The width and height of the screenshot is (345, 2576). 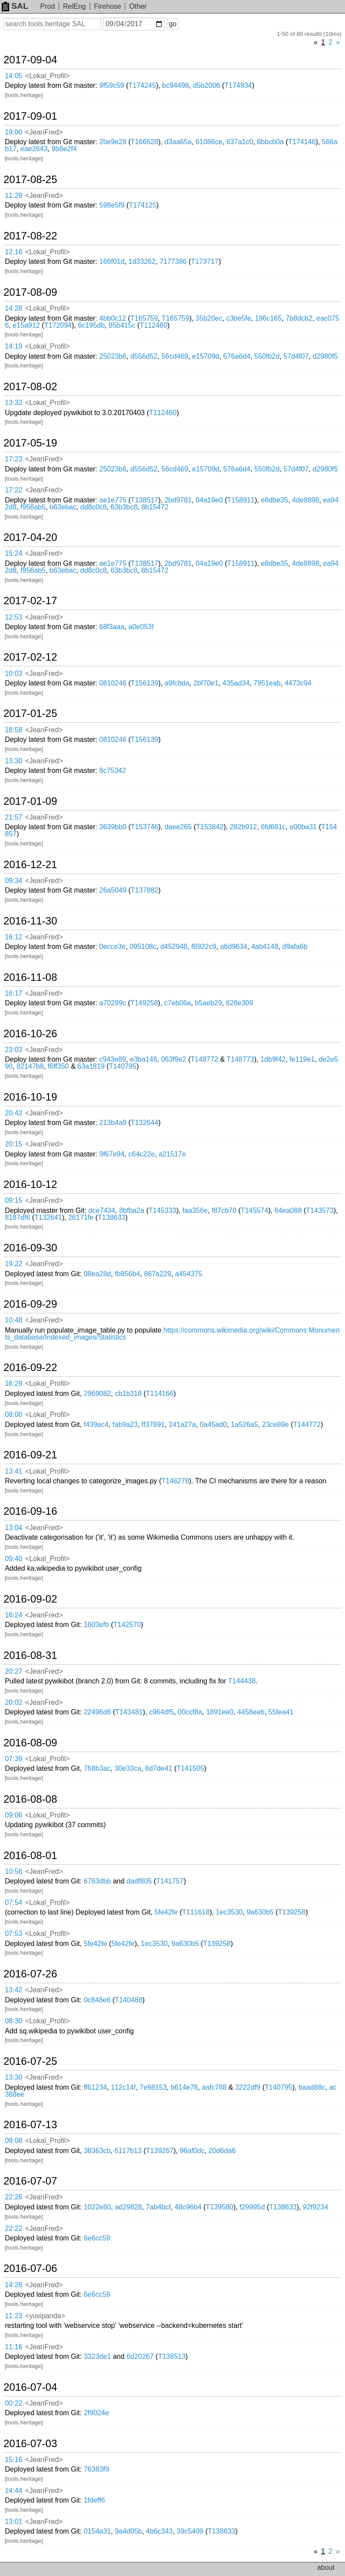 I want to click on 16:24, so click(x=13, y=1615).